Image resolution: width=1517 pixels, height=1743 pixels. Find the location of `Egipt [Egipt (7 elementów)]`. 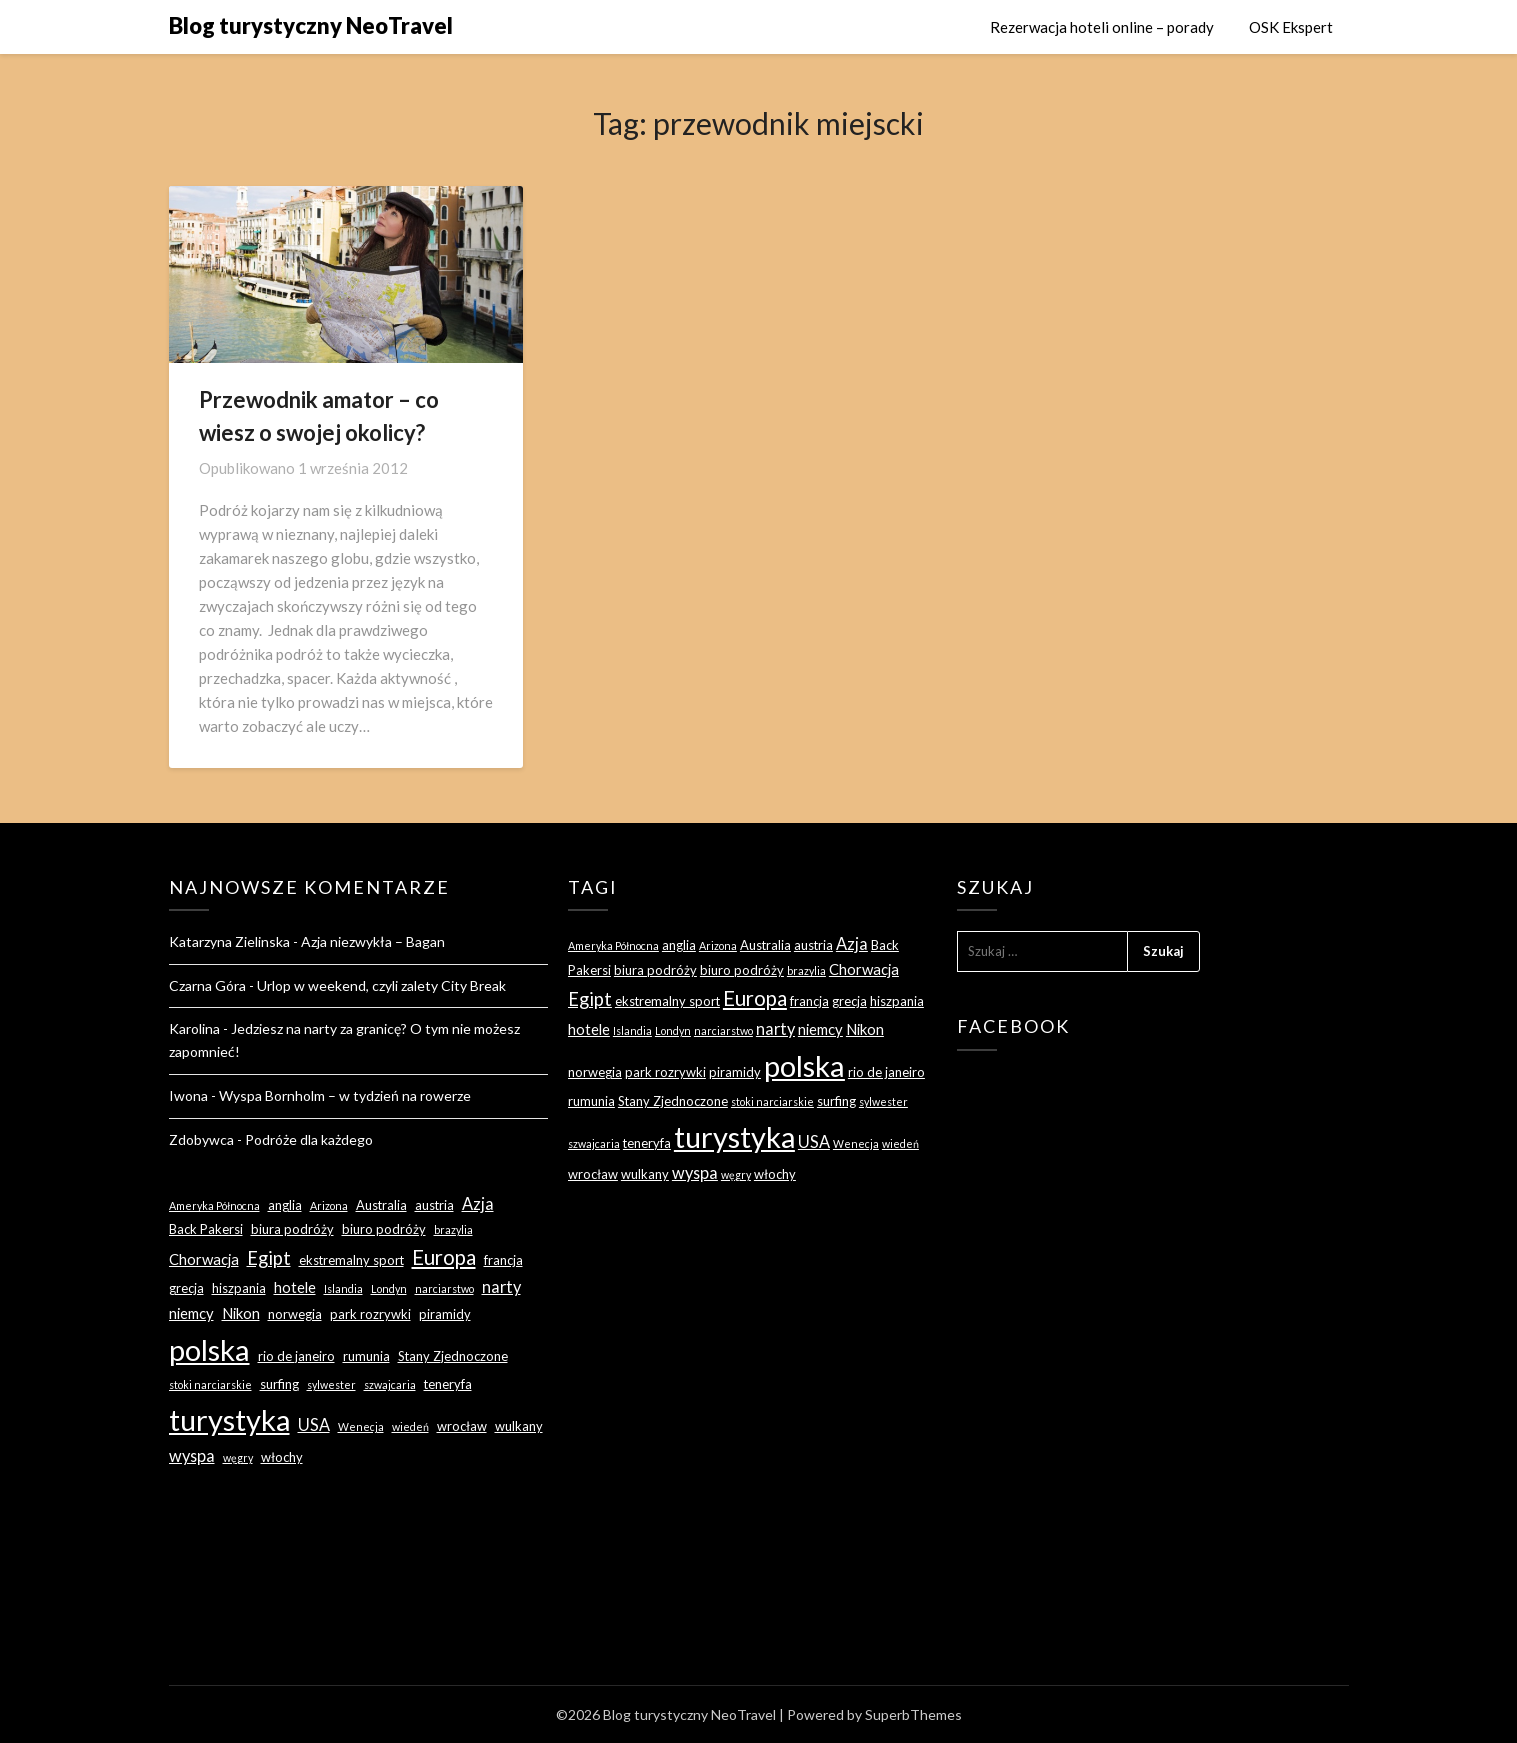

Egipt [Egipt (7 elementów)] is located at coordinates (269, 1258).